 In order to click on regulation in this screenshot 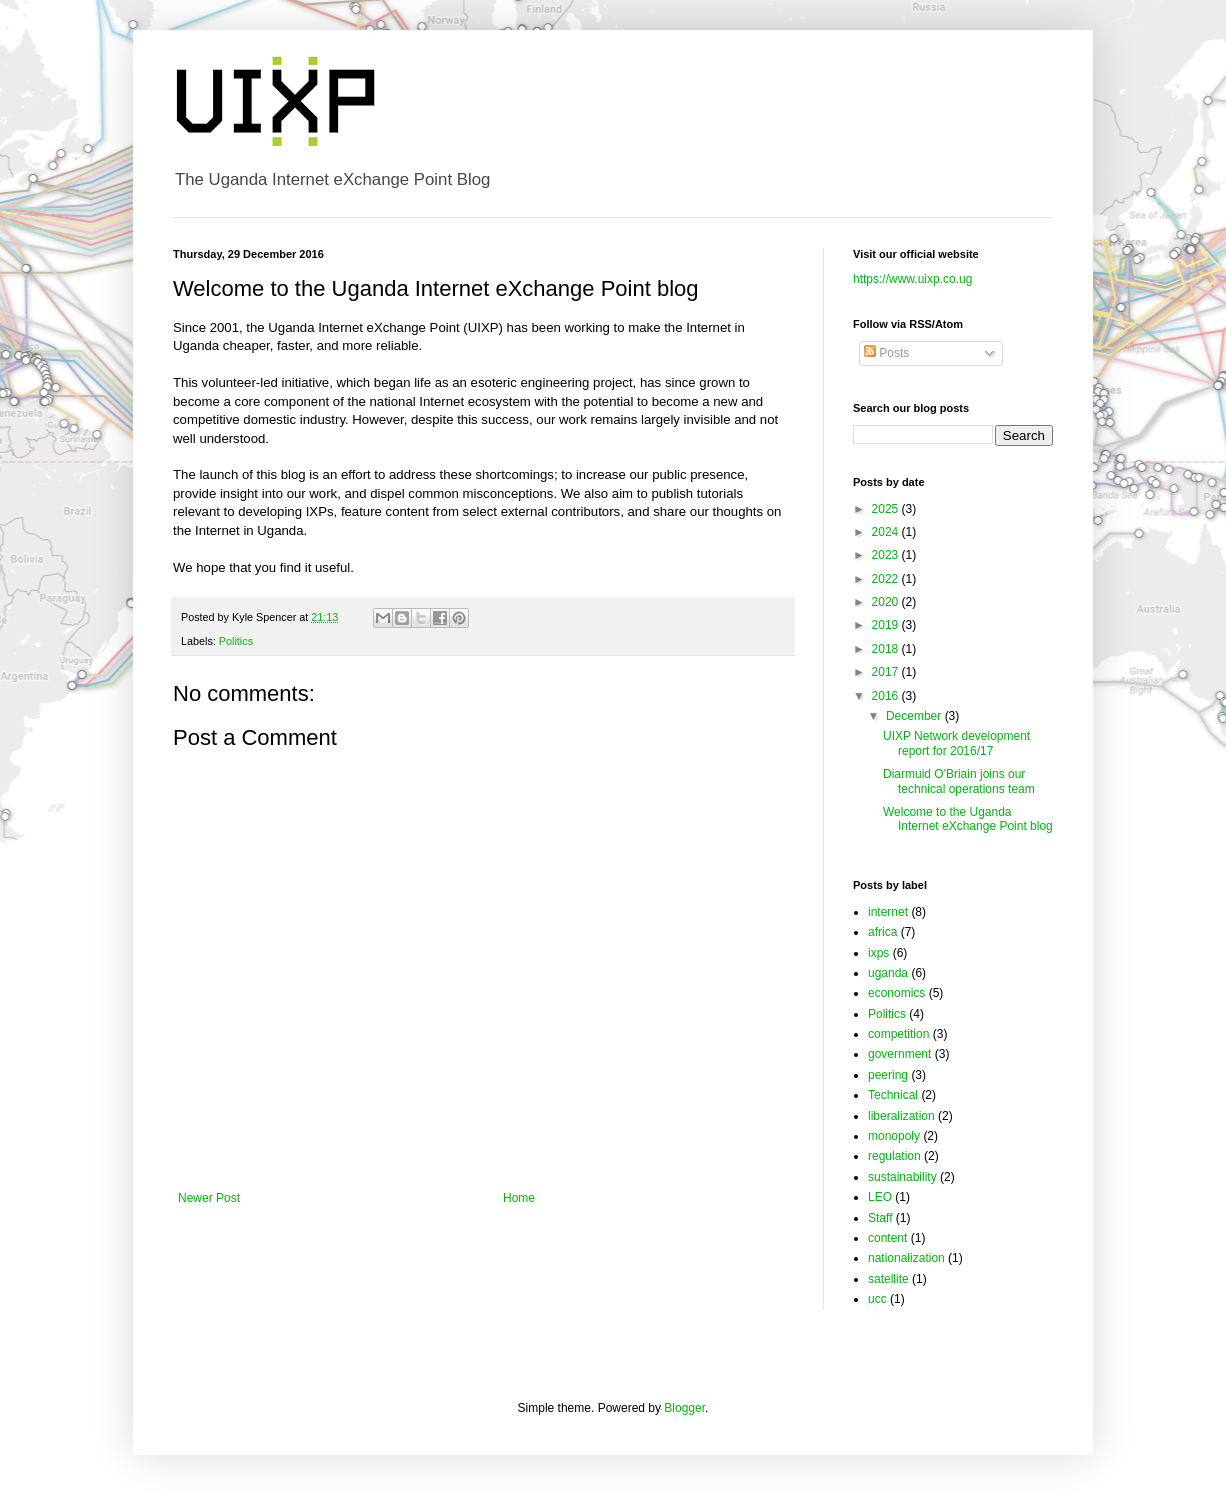, I will do `click(894, 1156)`.